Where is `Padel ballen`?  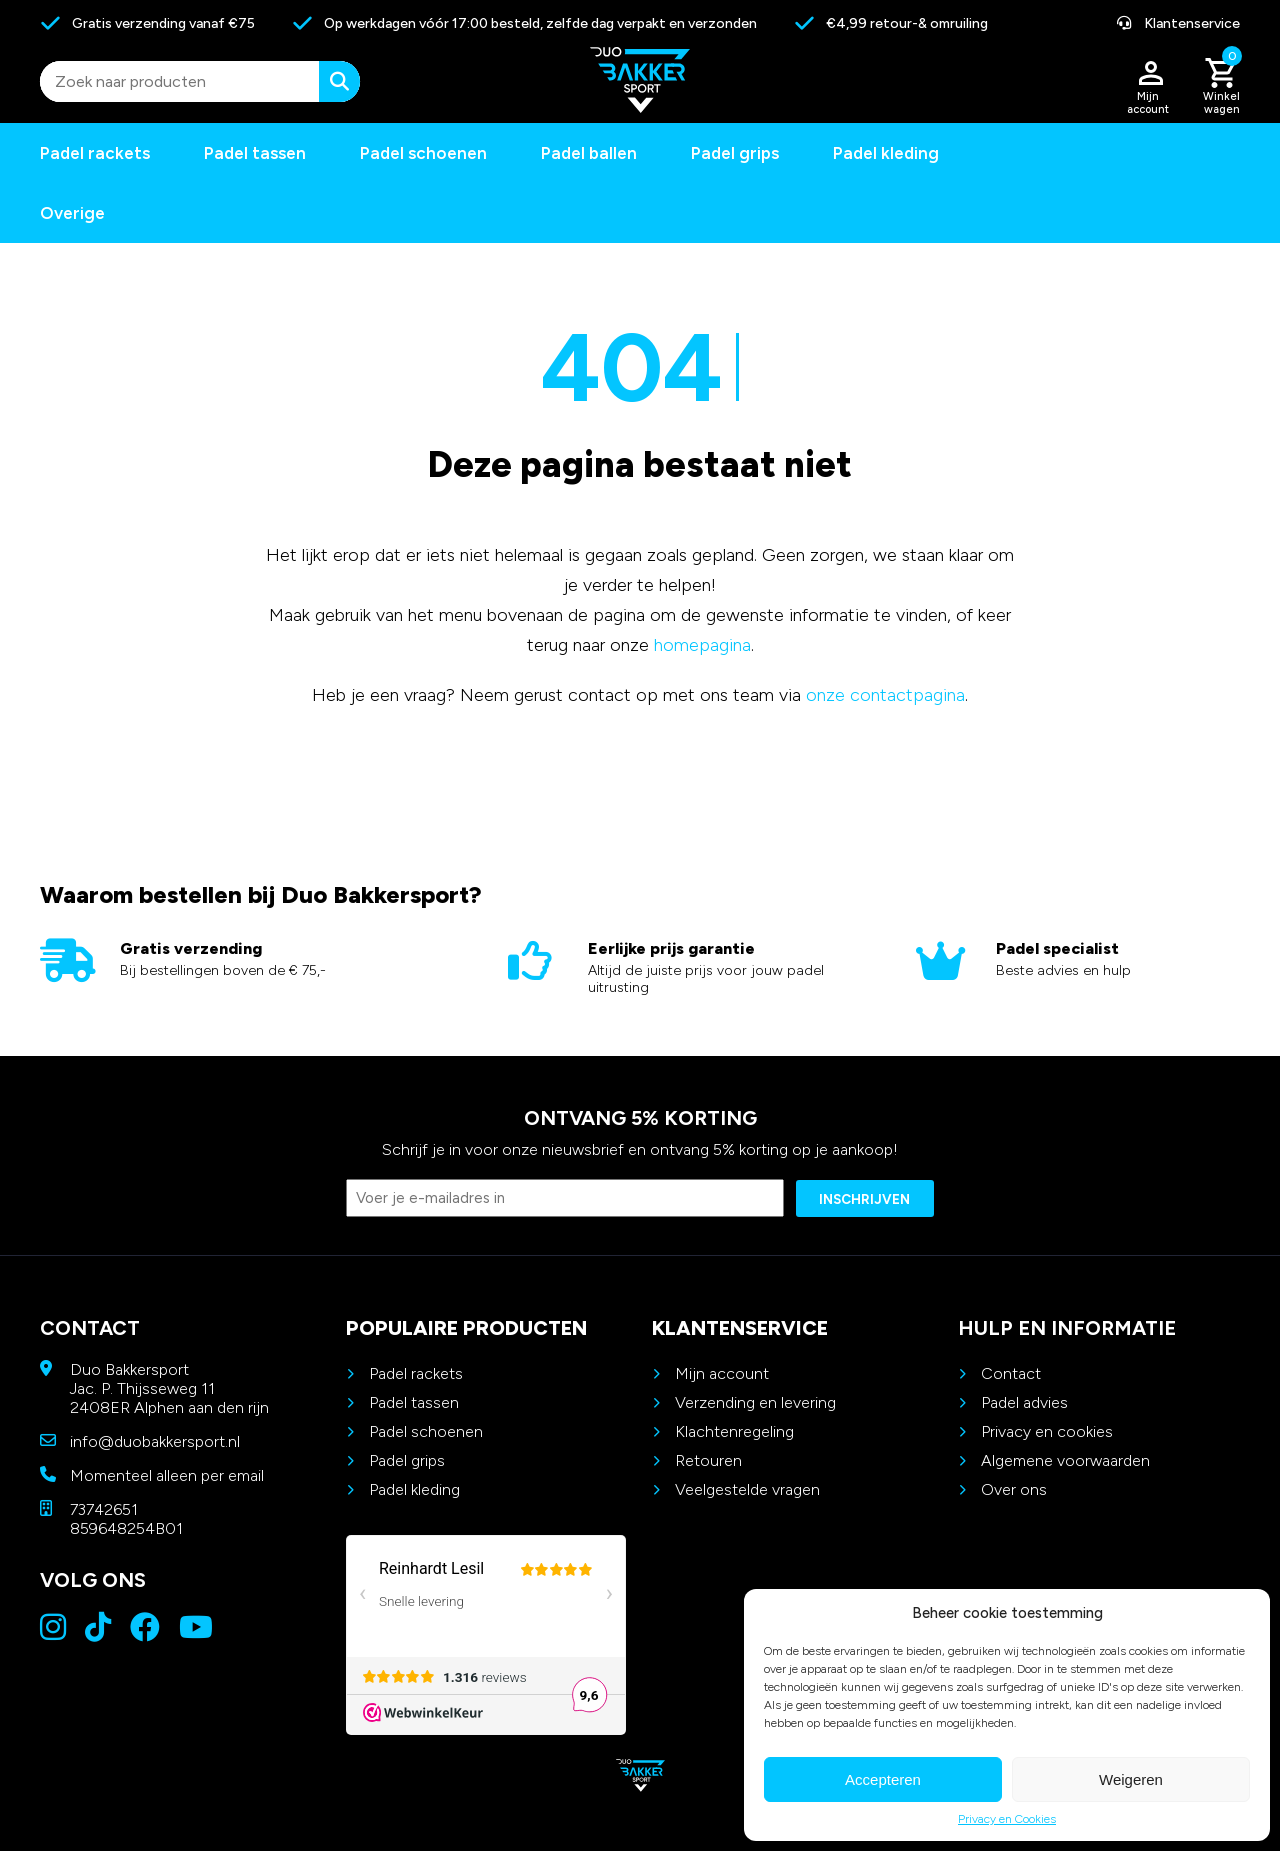
Padel ballen is located at coordinates (589, 153).